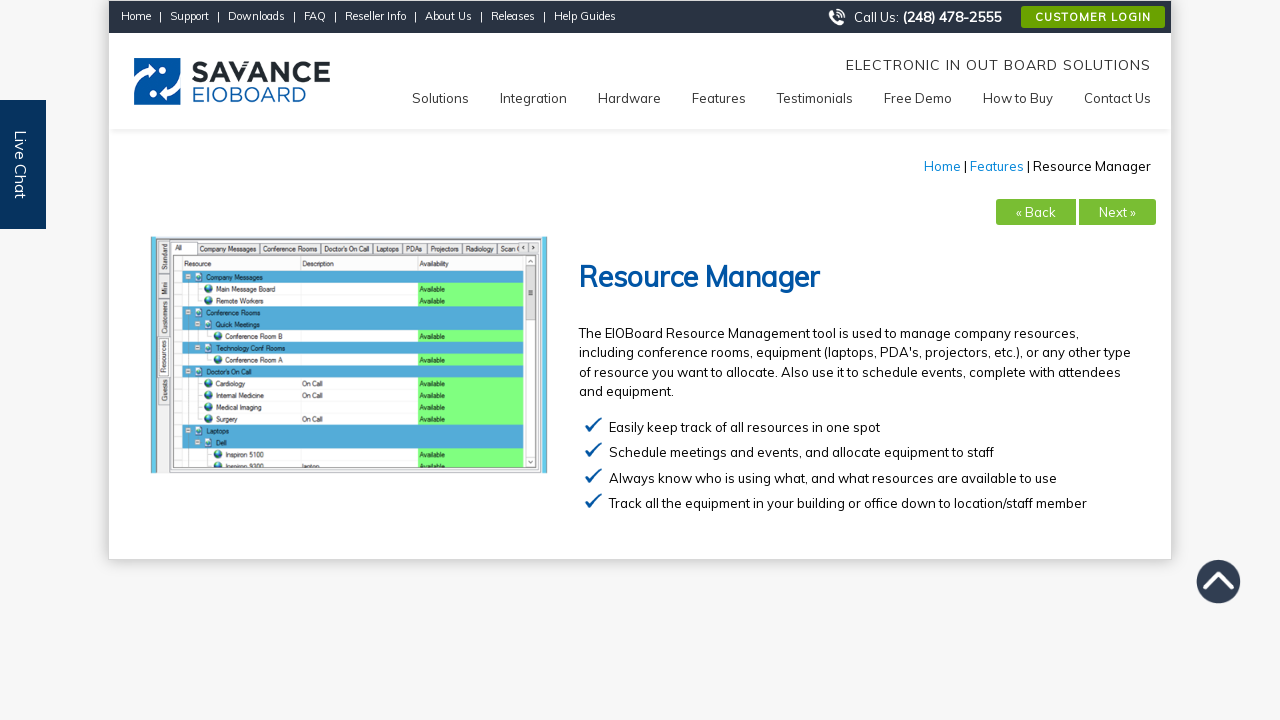 The width and height of the screenshot is (1280, 720). What do you see at coordinates (1036, 212) in the screenshot?
I see `« Back` at bounding box center [1036, 212].